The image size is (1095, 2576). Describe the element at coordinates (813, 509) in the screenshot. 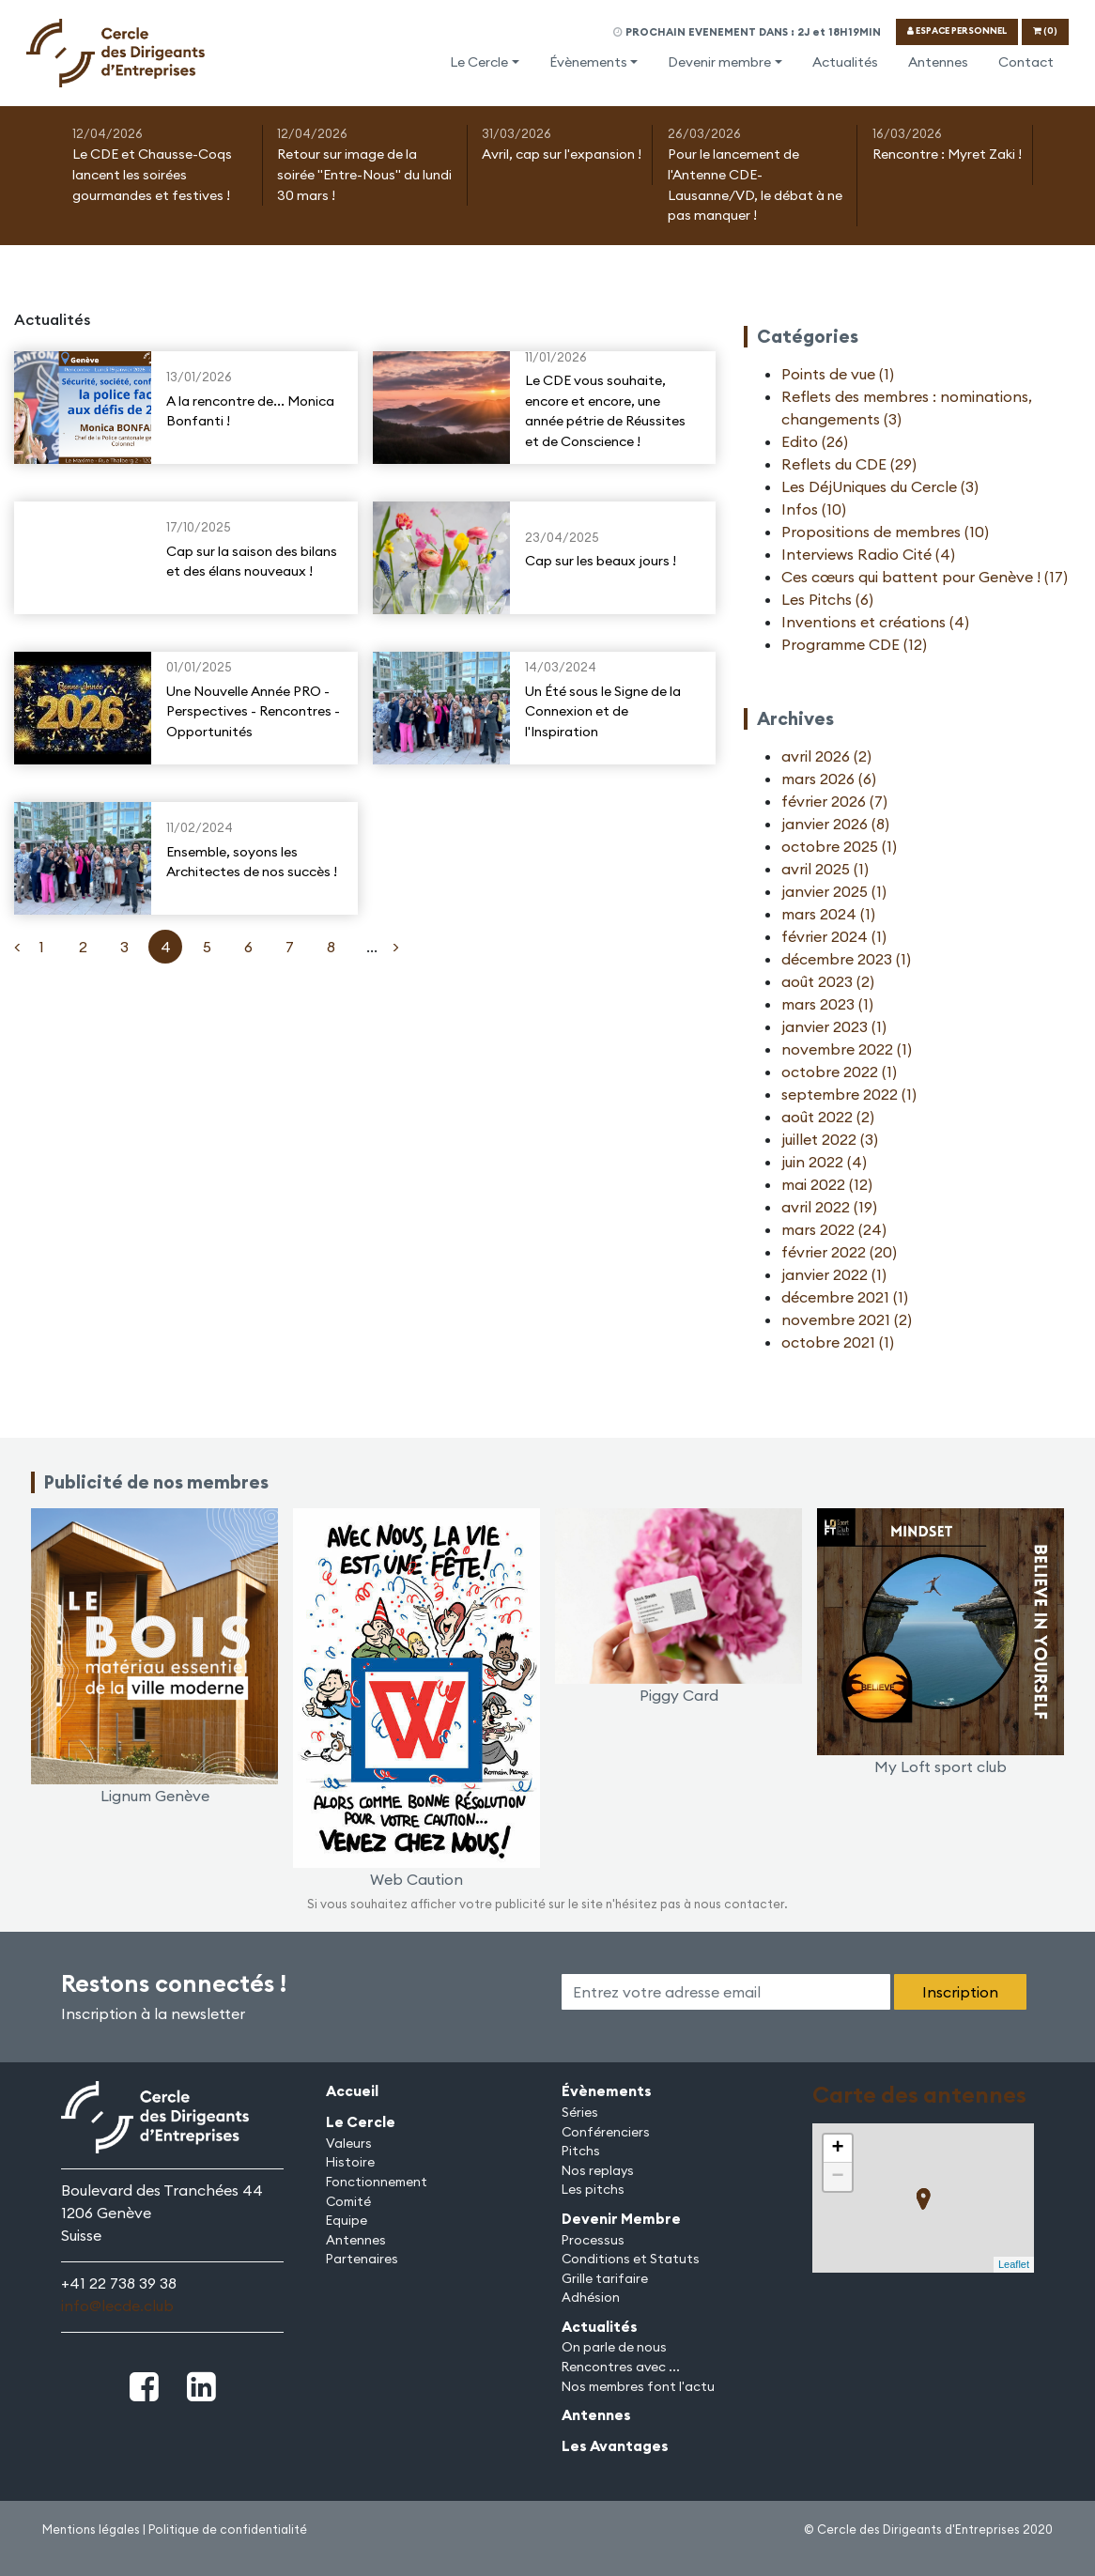

I see `Infos (10)` at that location.